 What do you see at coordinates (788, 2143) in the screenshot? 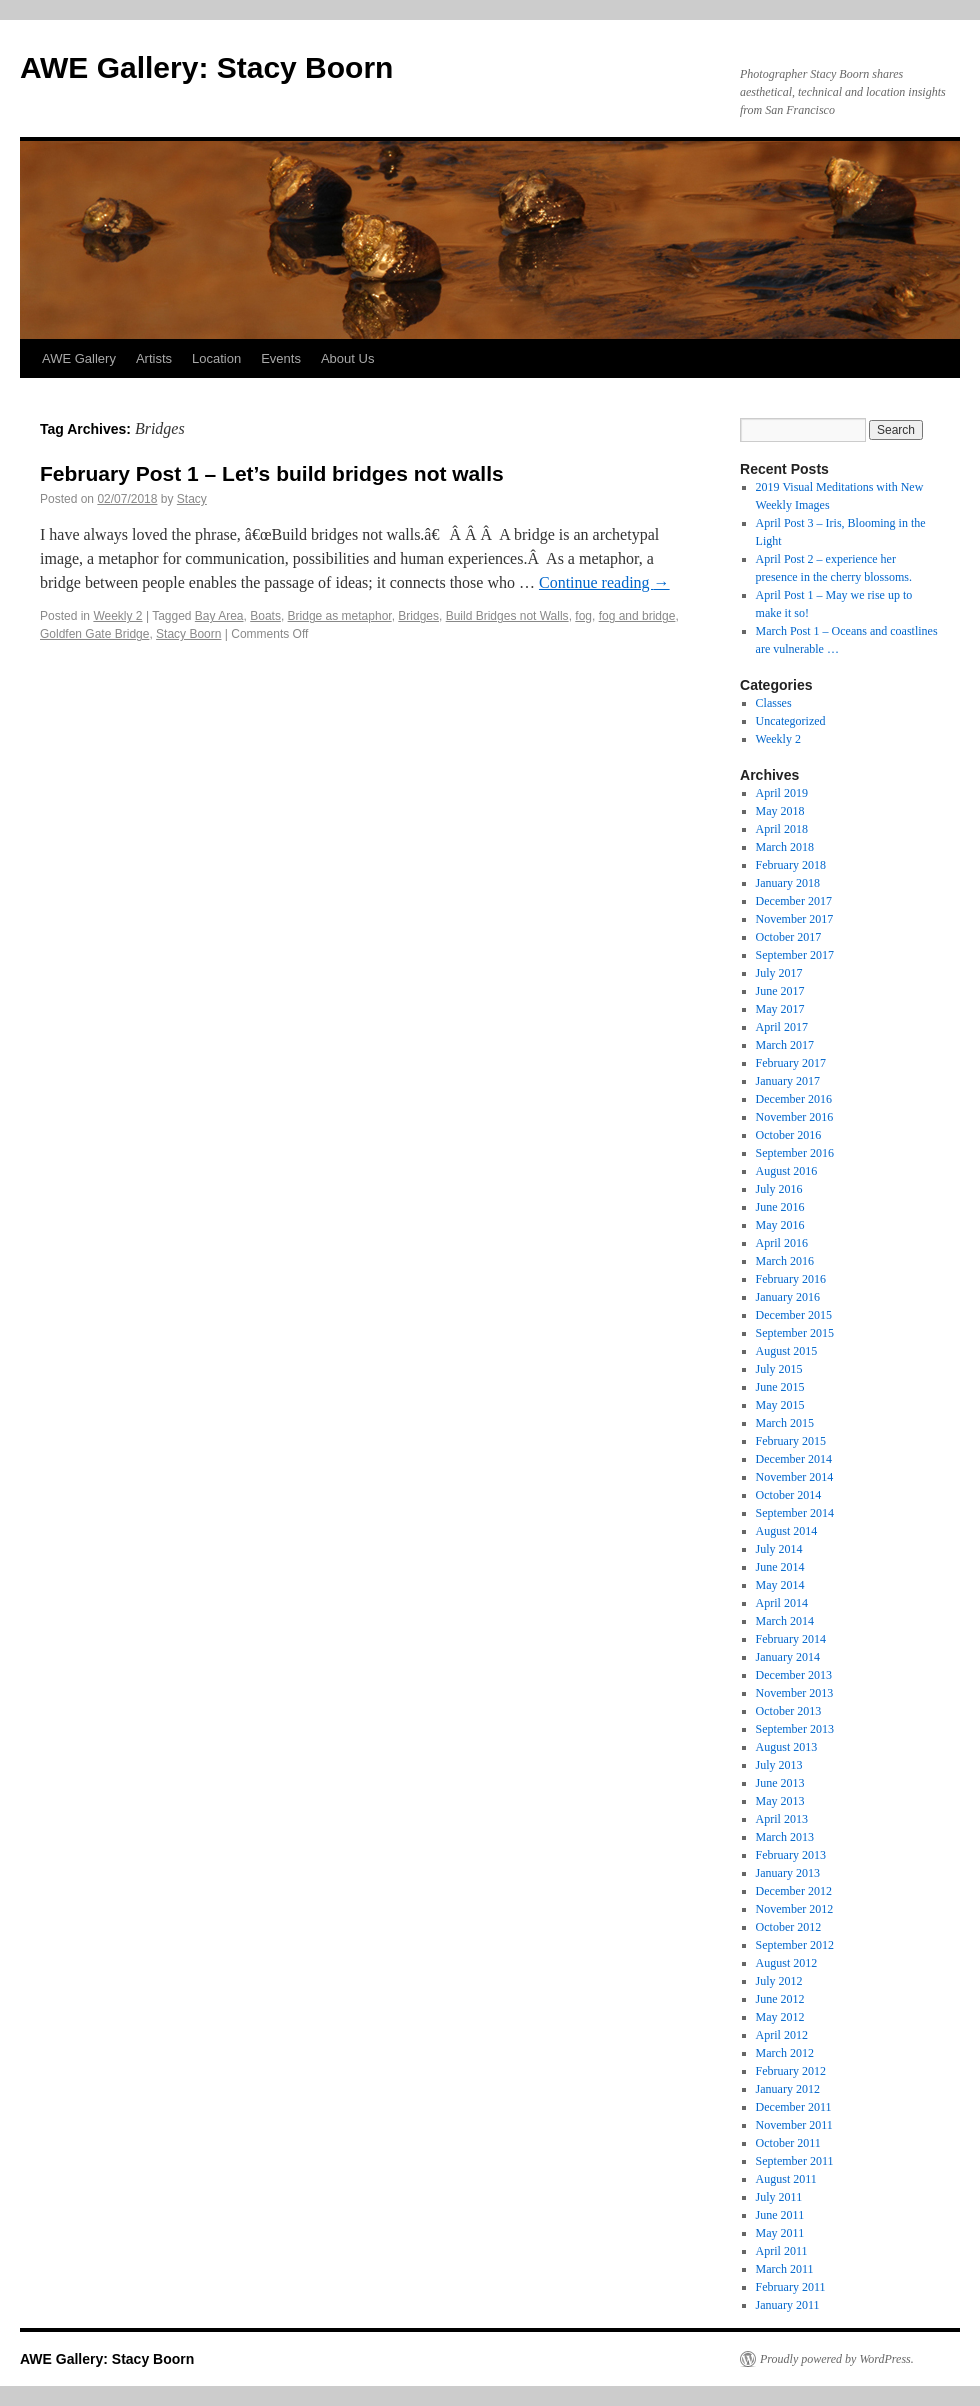
I see `October 2011` at bounding box center [788, 2143].